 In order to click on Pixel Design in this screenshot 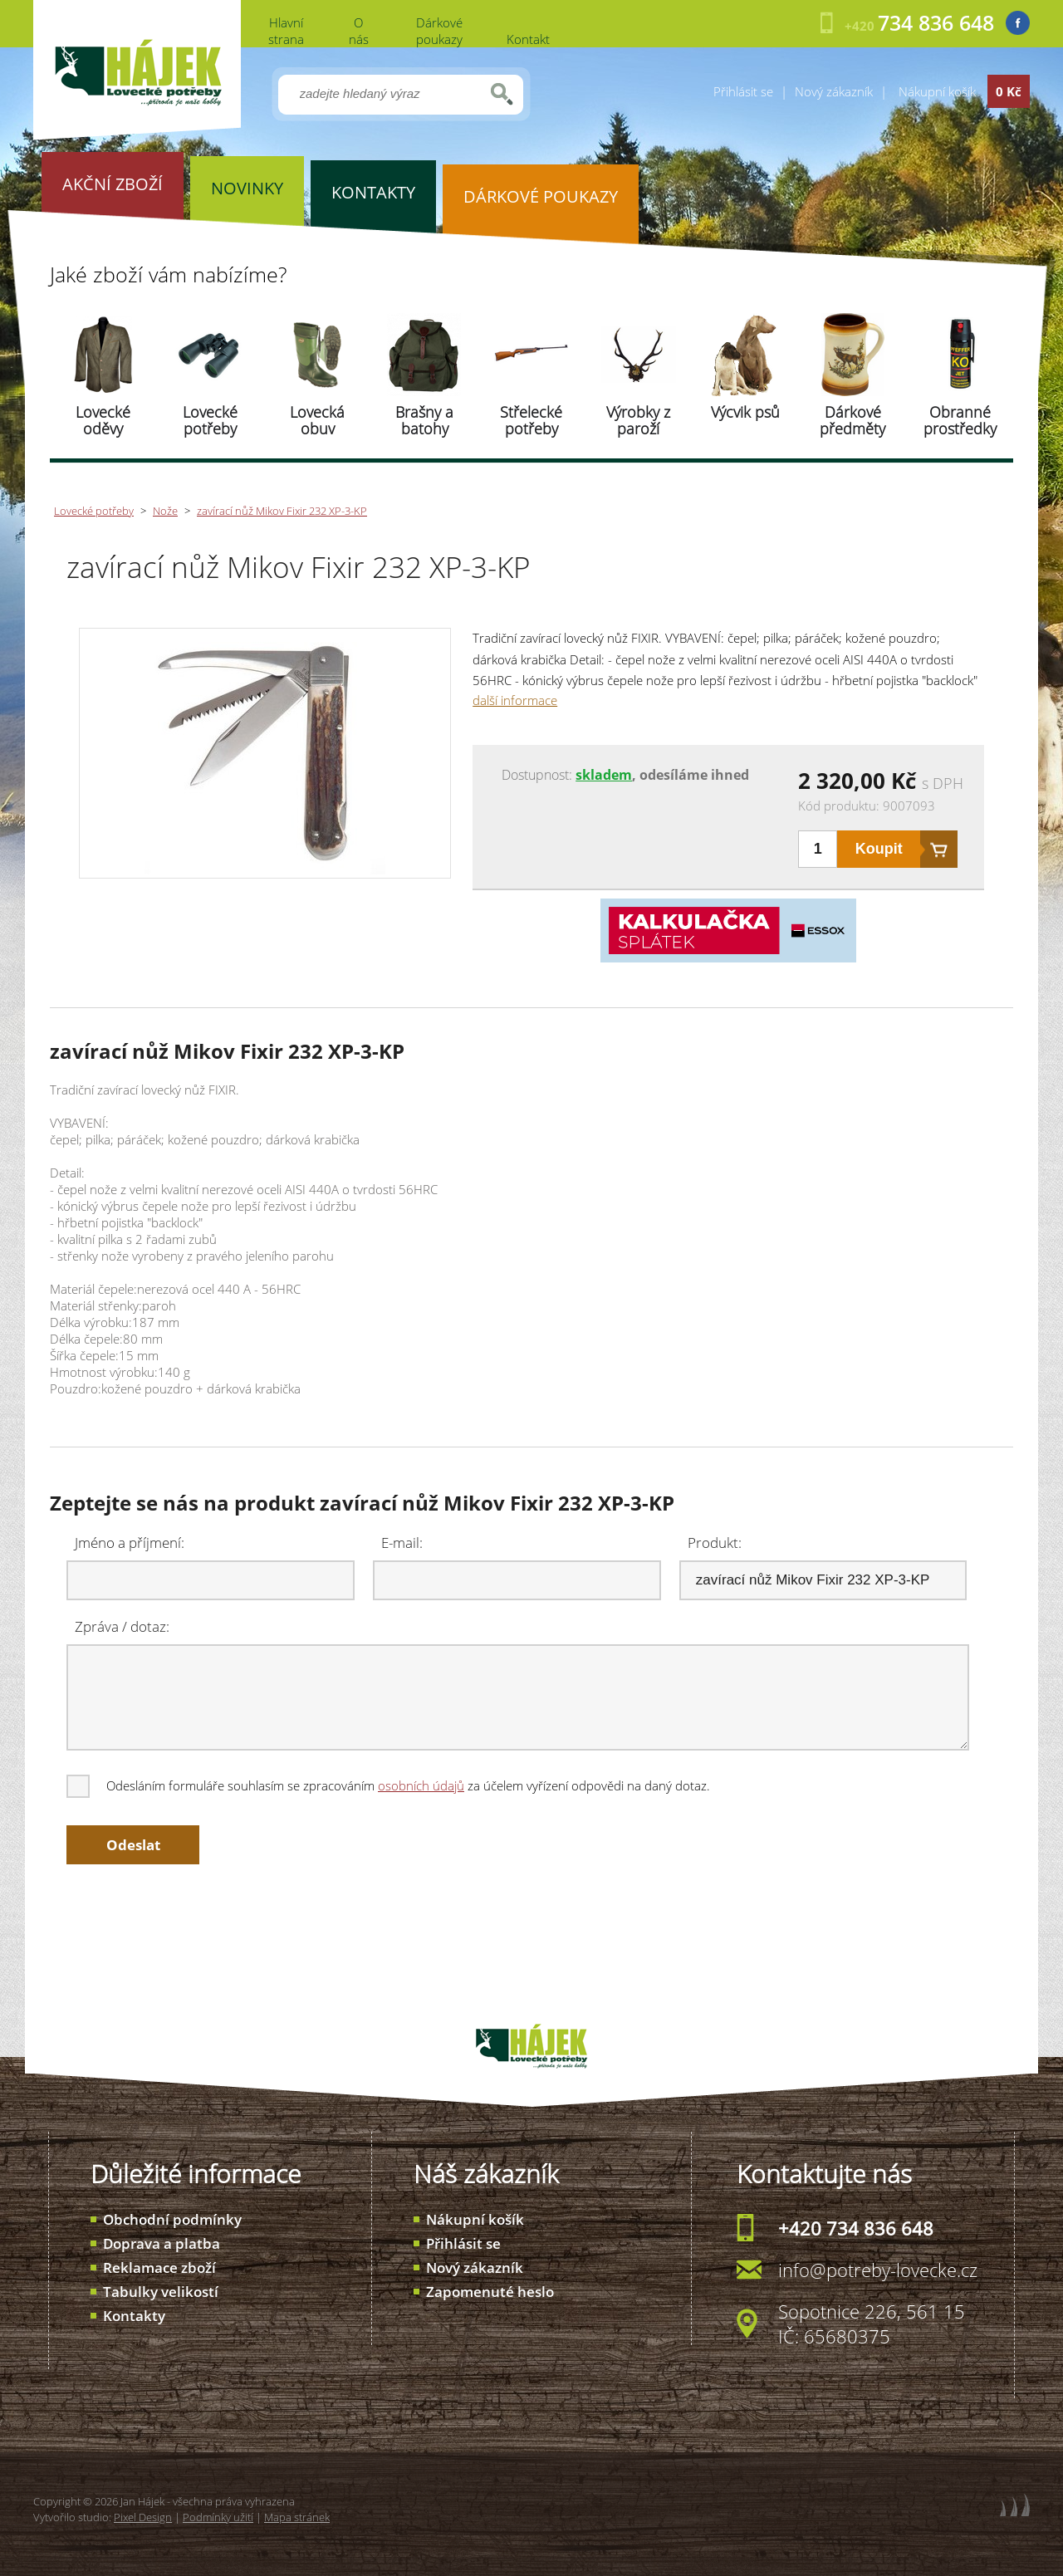, I will do `click(143, 2517)`.